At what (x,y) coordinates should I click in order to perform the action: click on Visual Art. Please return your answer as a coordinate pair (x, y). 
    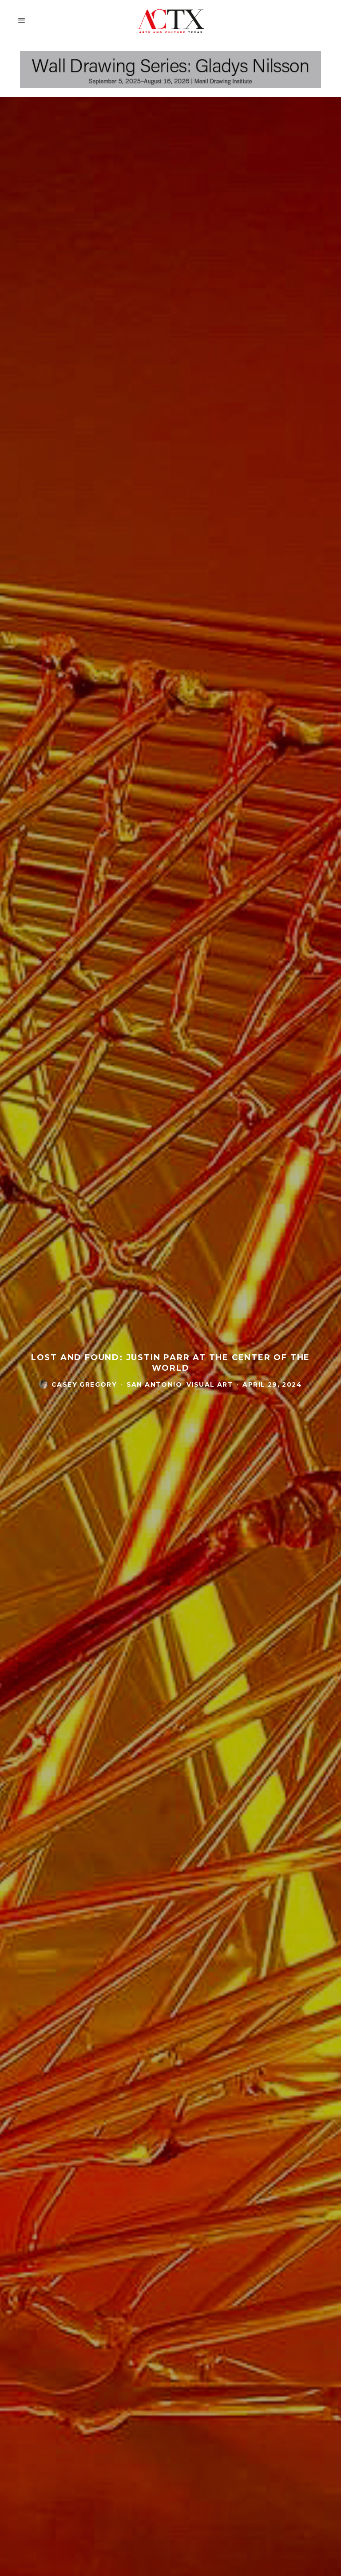
    Looking at the image, I should click on (209, 1384).